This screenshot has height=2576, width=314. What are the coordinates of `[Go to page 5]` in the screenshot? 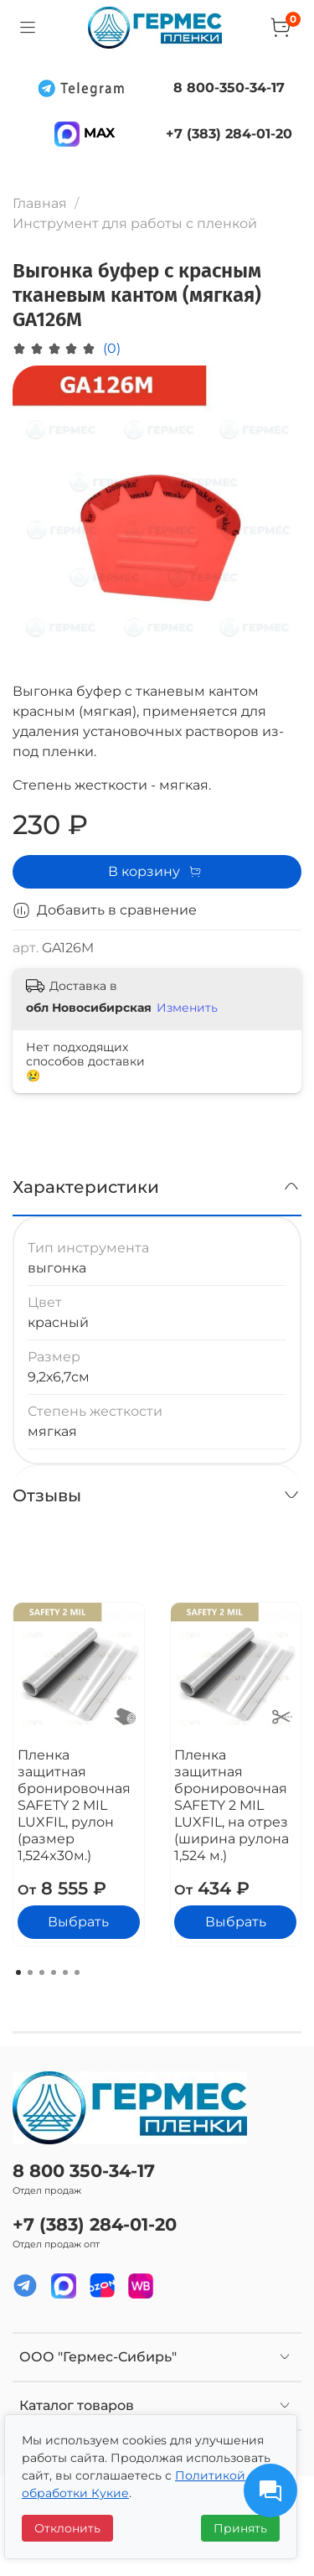 It's located at (65, 1972).